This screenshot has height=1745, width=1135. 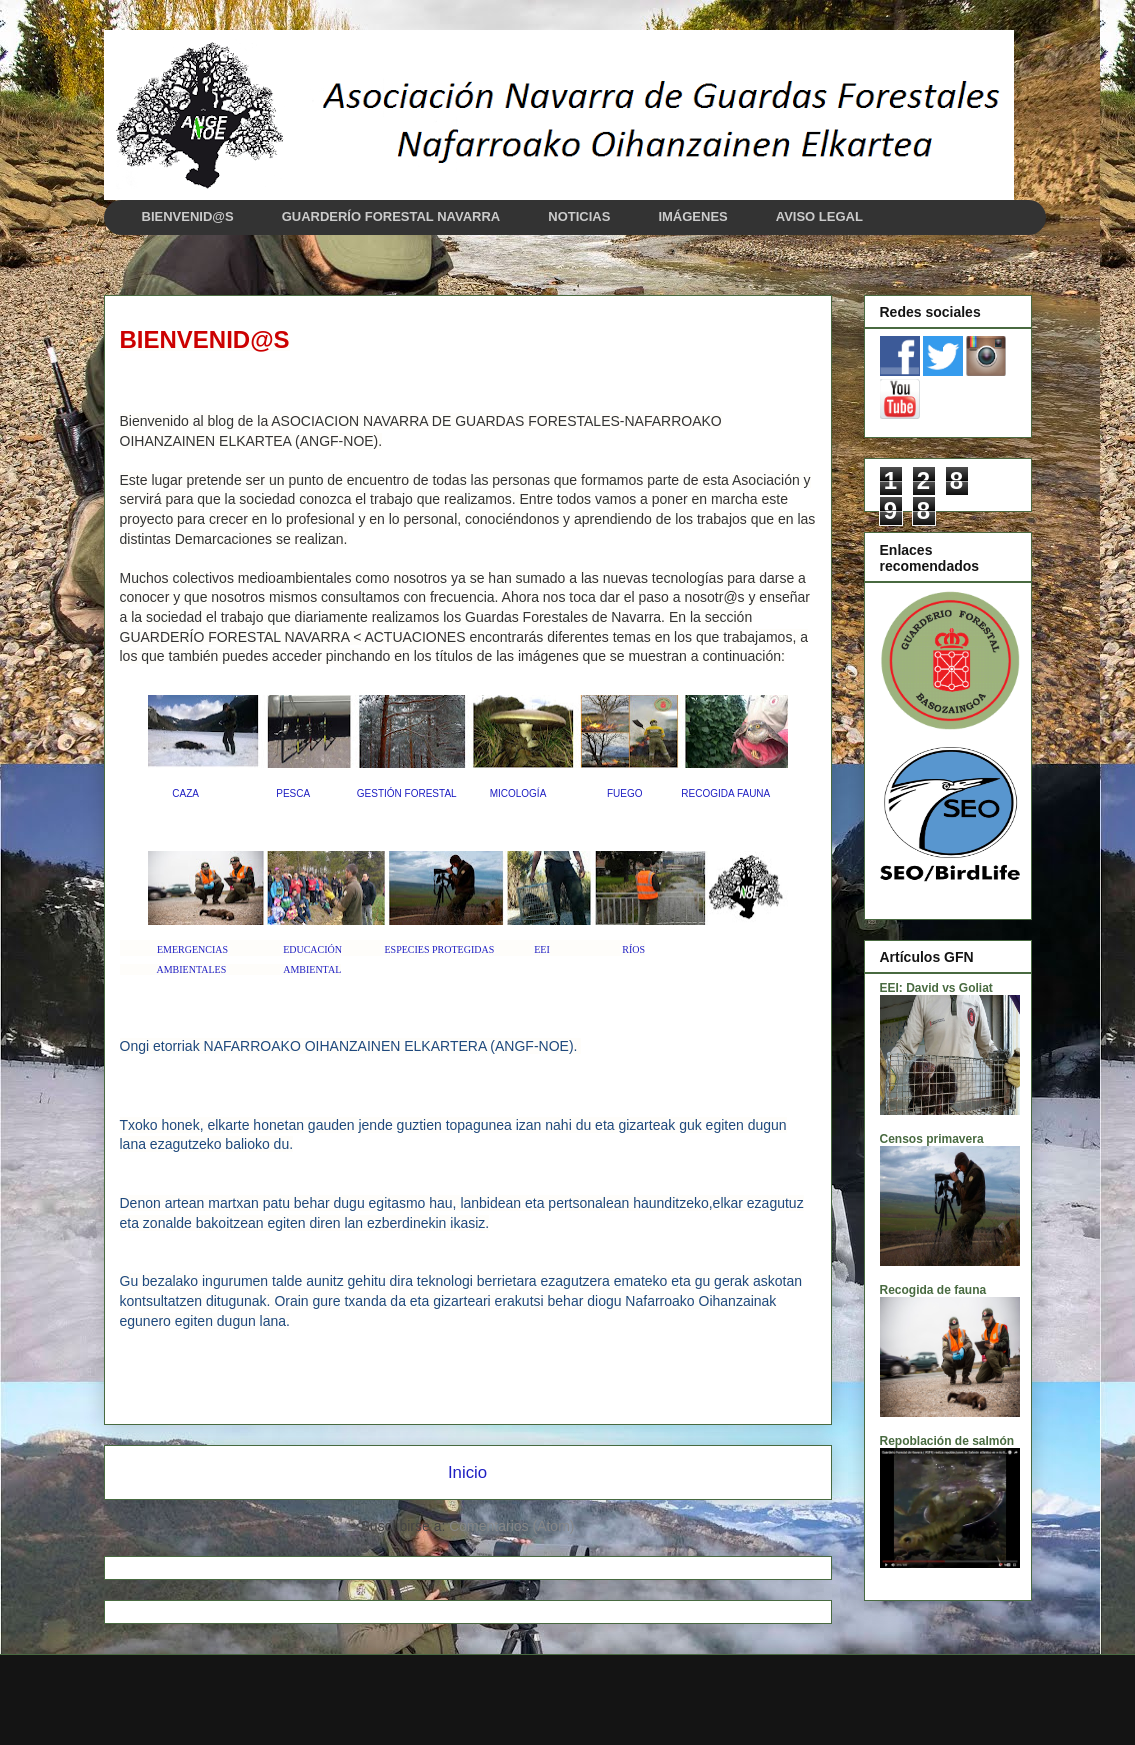 I want to click on Inicio, so click(x=467, y=1472).